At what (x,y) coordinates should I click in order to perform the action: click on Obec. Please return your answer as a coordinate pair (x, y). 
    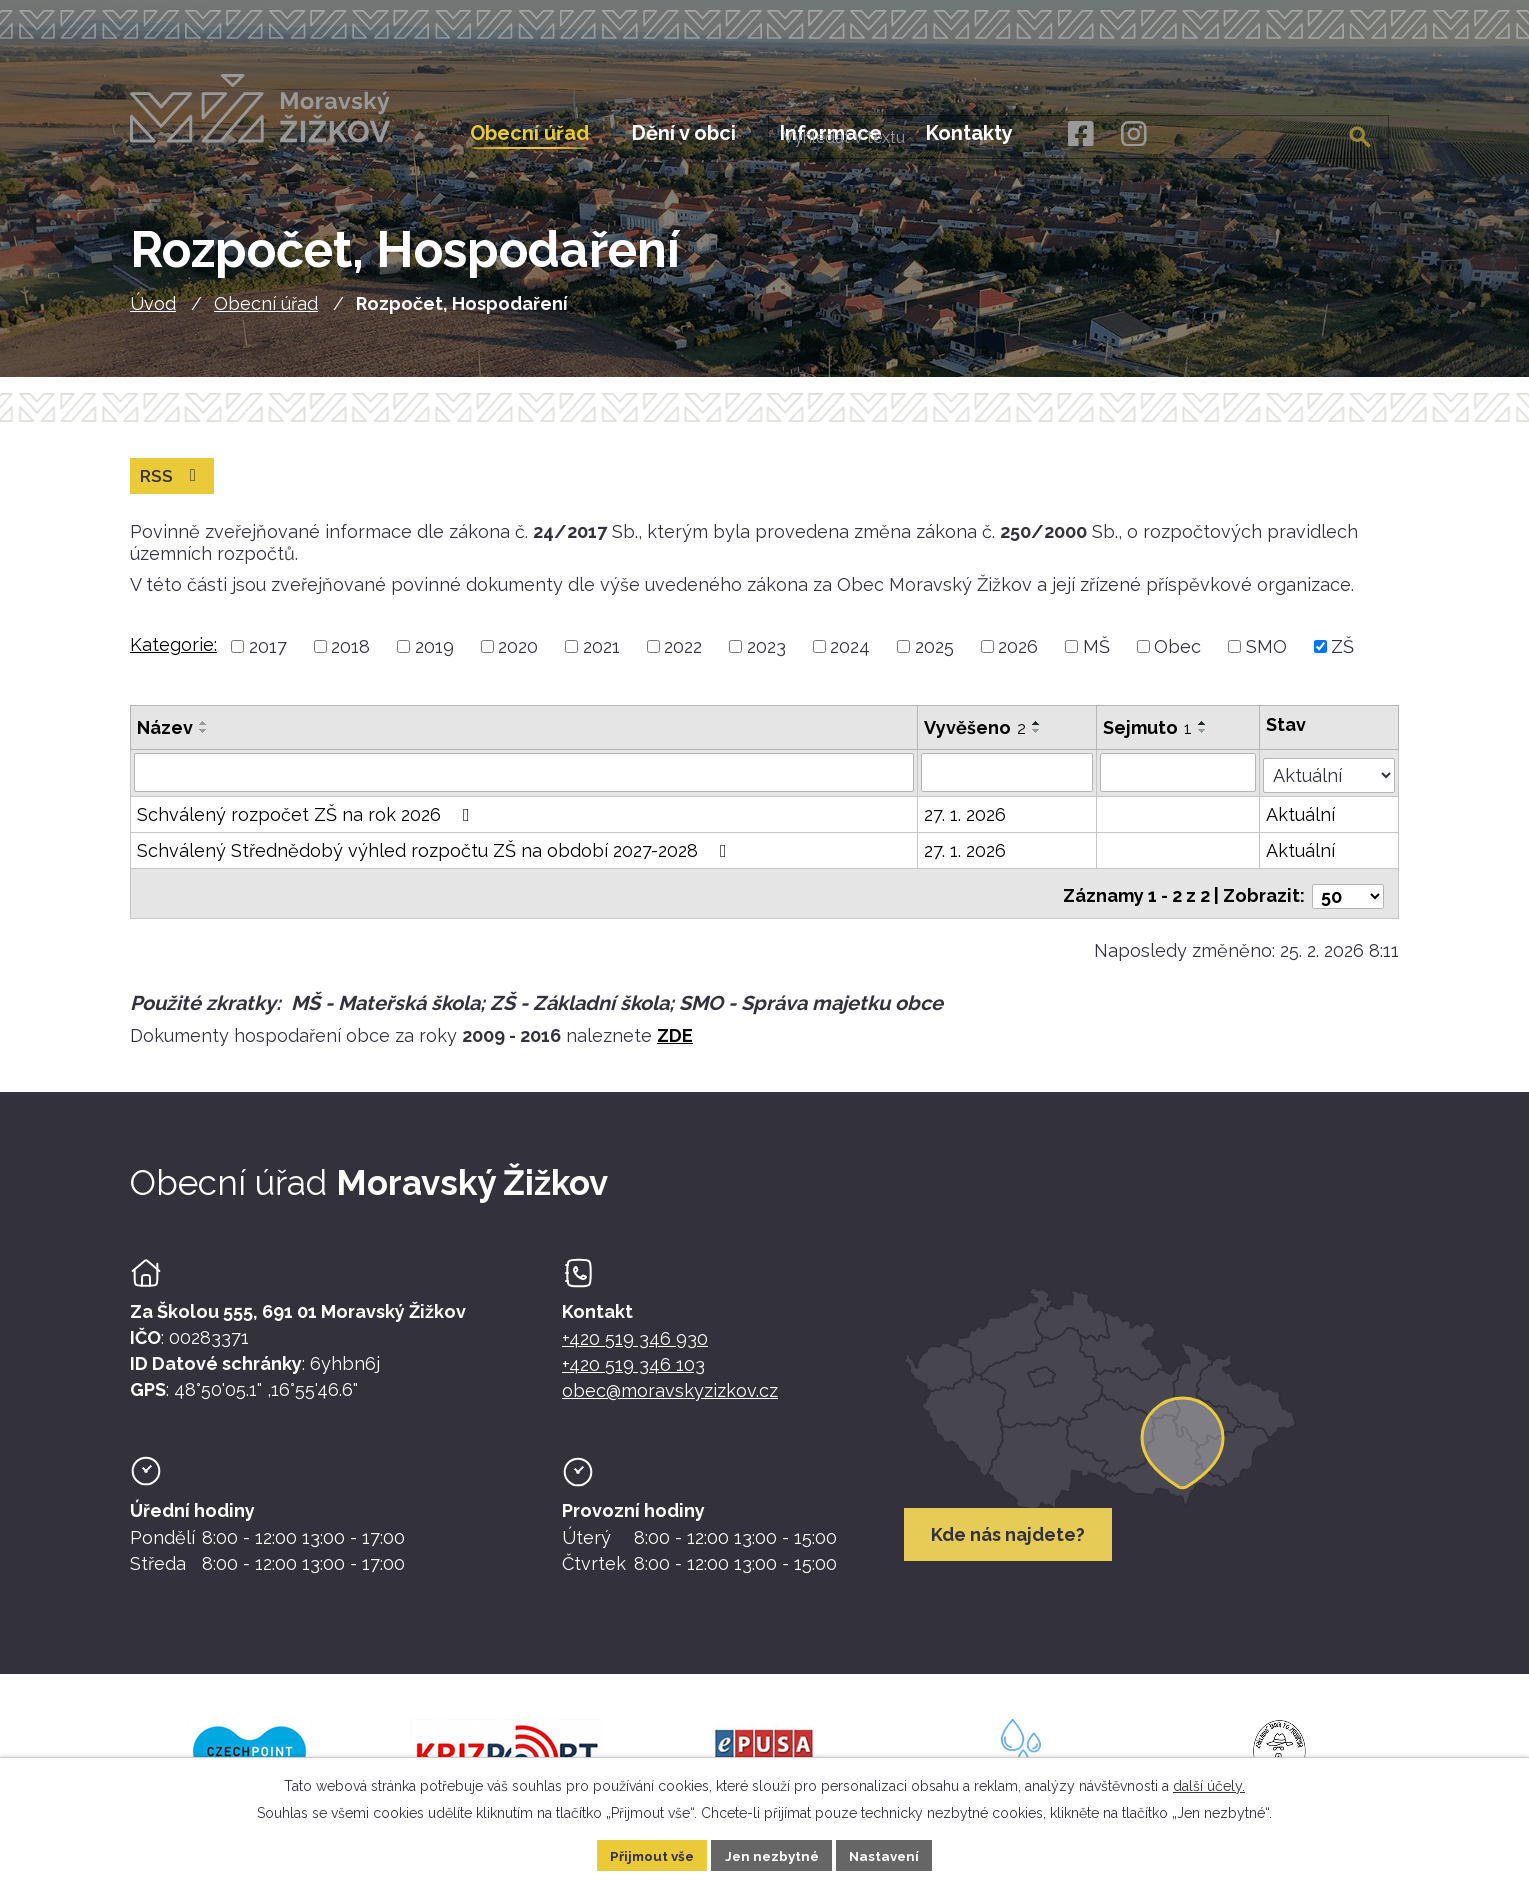
    Looking at the image, I should click on (1177, 658).